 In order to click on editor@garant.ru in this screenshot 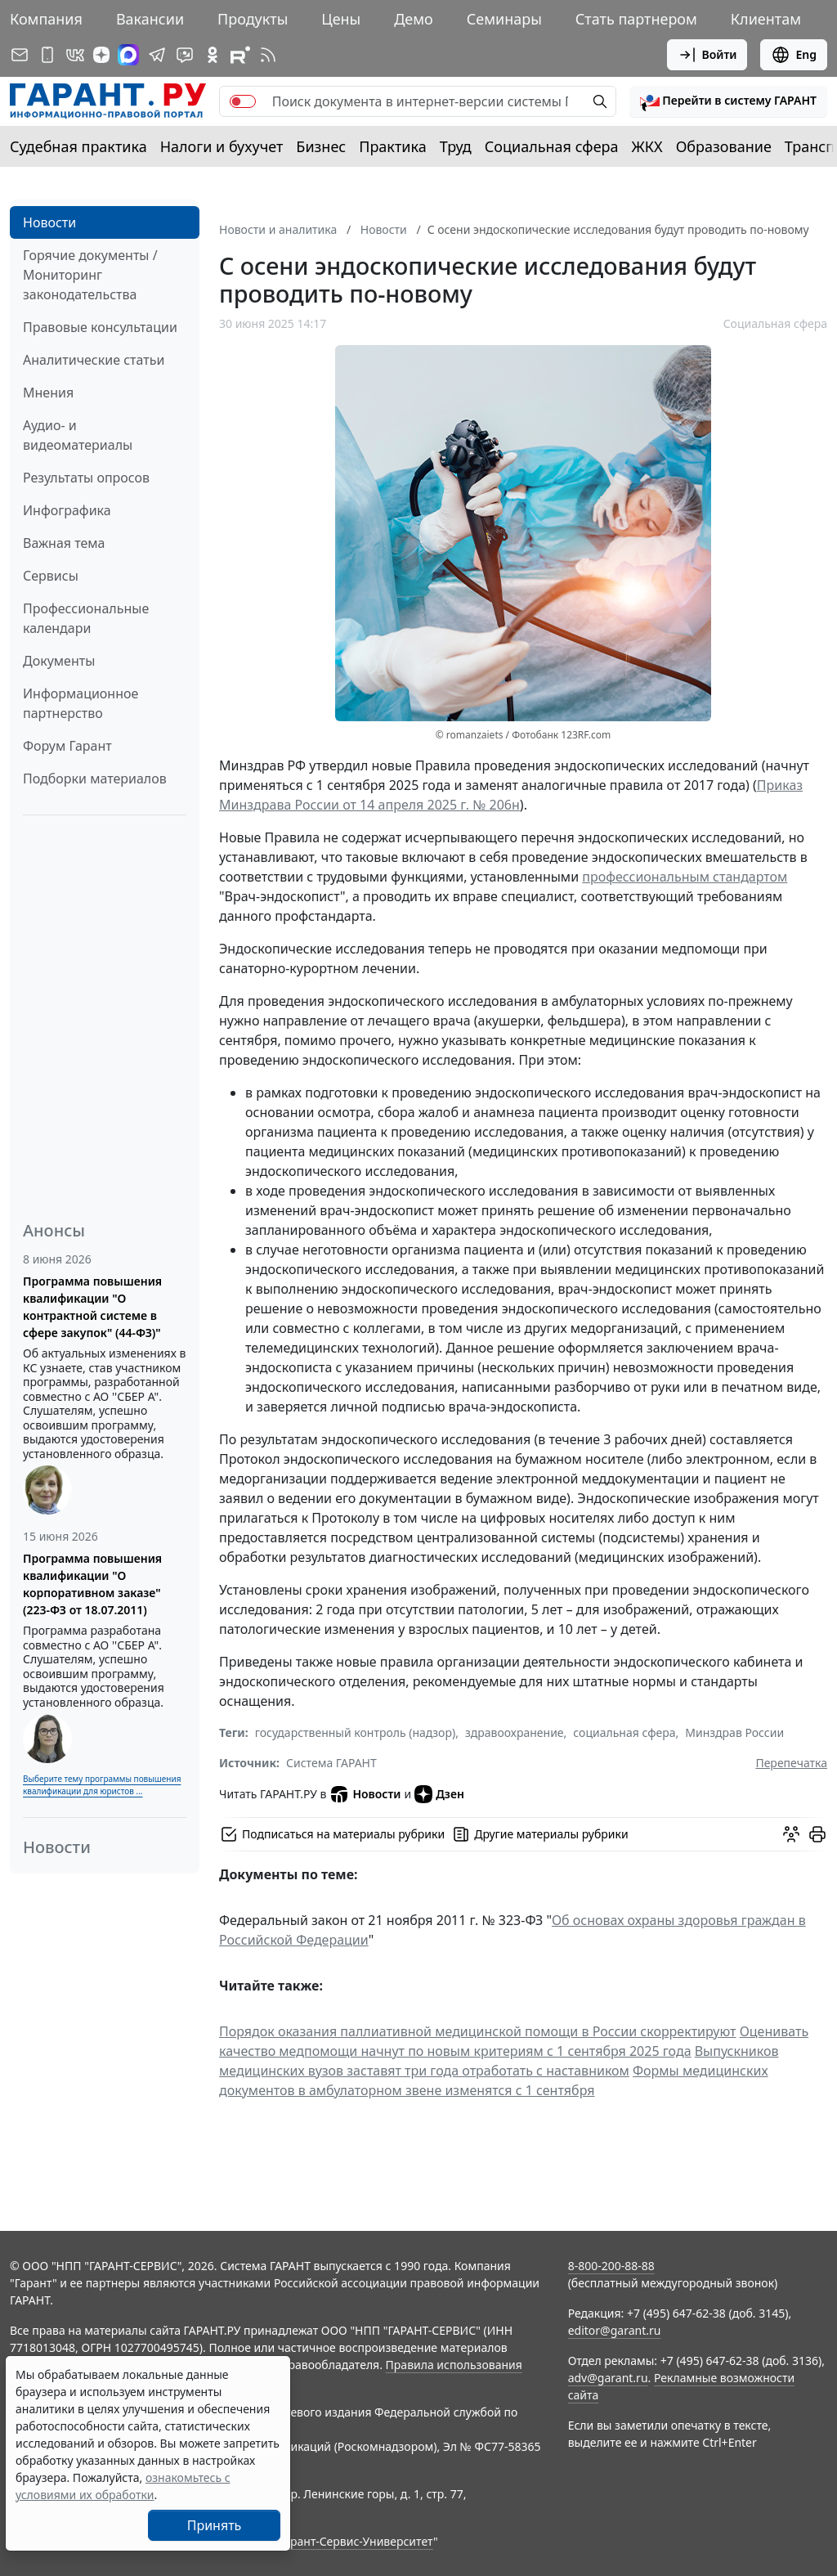, I will do `click(614, 2330)`.